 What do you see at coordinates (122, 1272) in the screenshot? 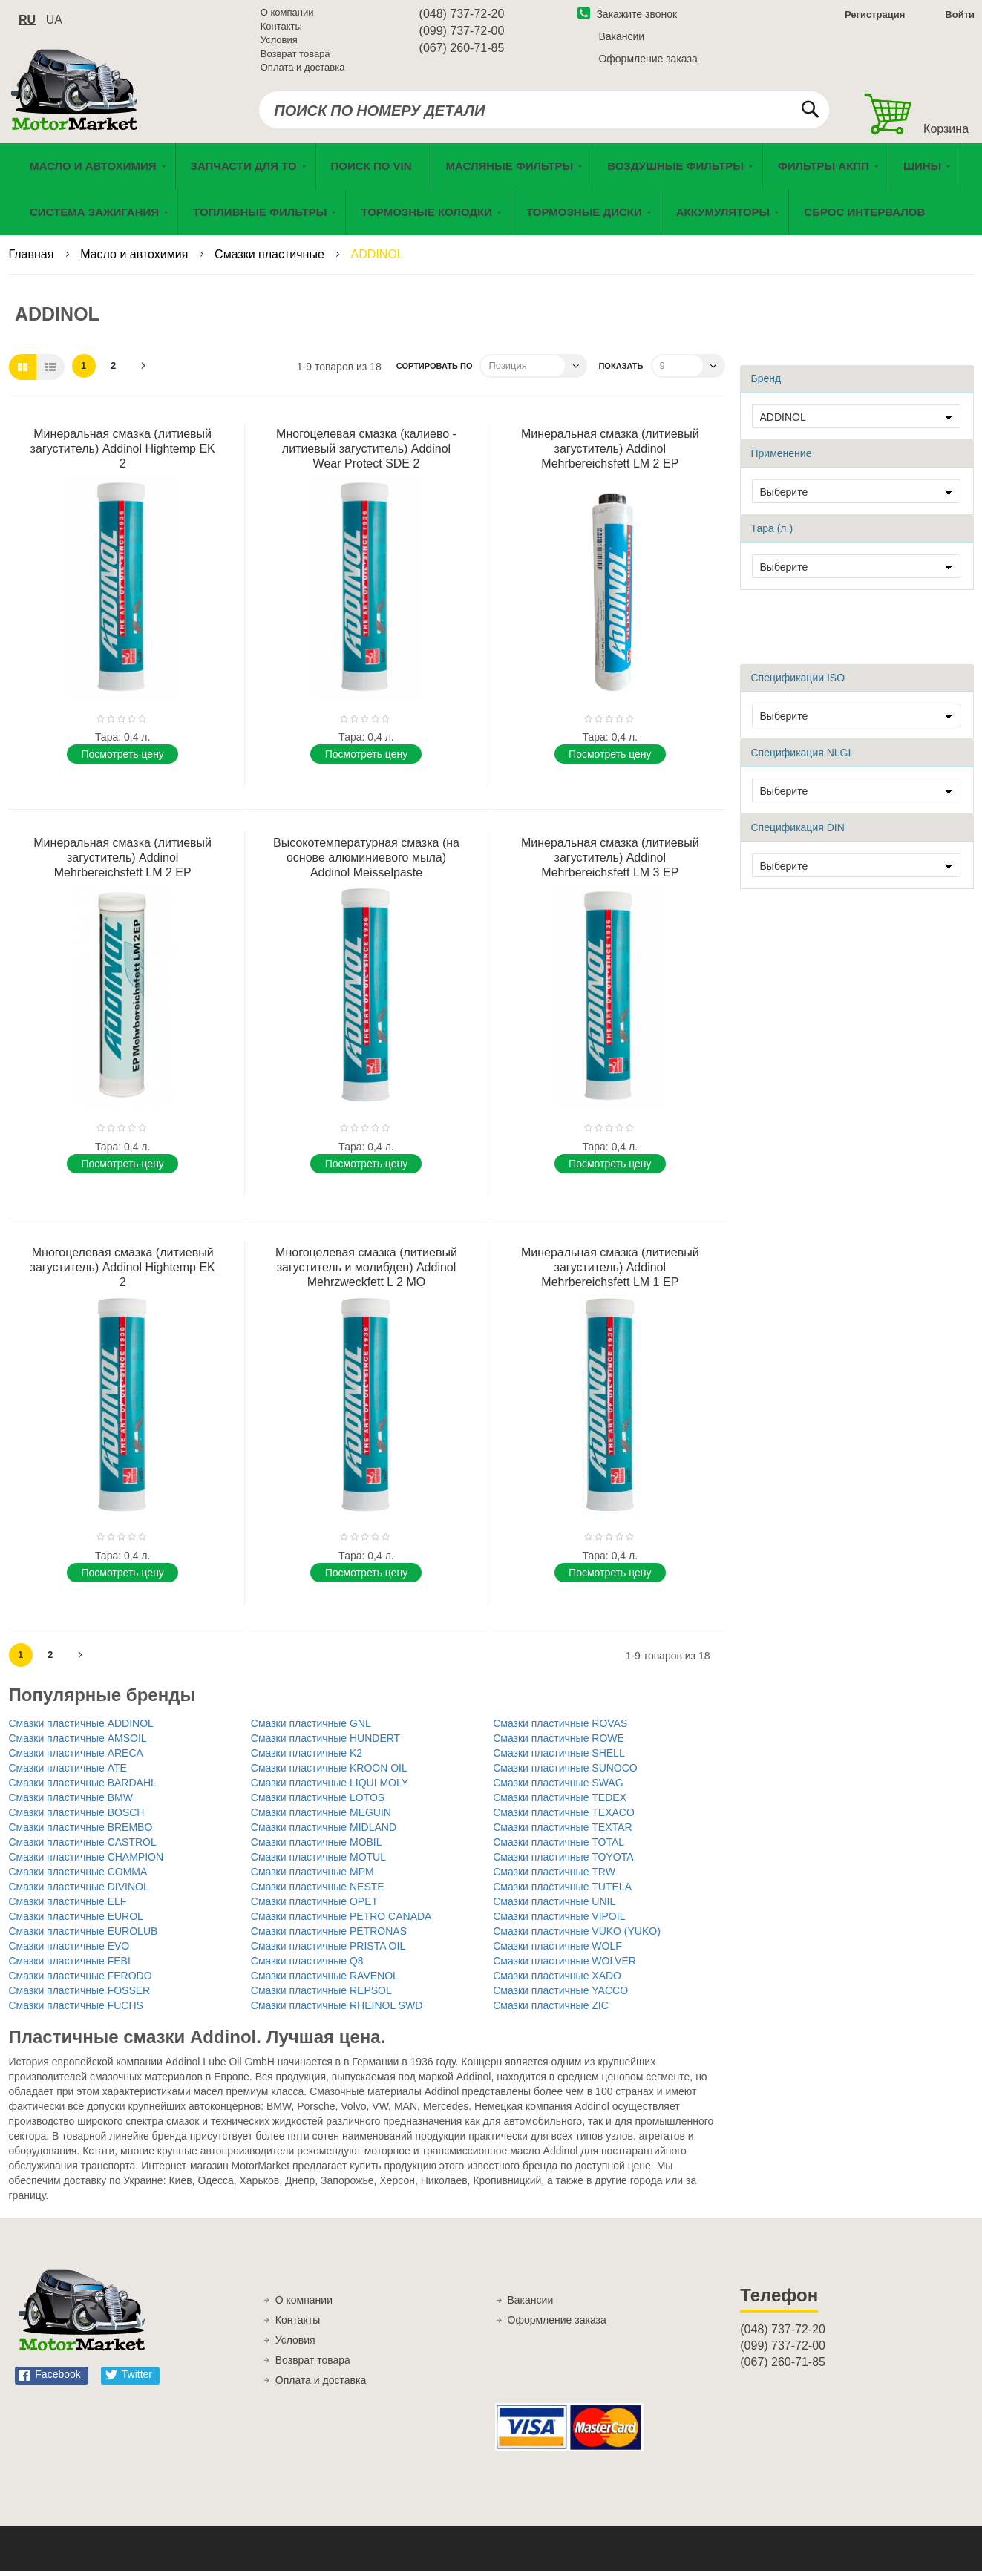
I see `Многоцелевая смазка (литиевый загуститель) Addinol Hightemp EK 2` at bounding box center [122, 1272].